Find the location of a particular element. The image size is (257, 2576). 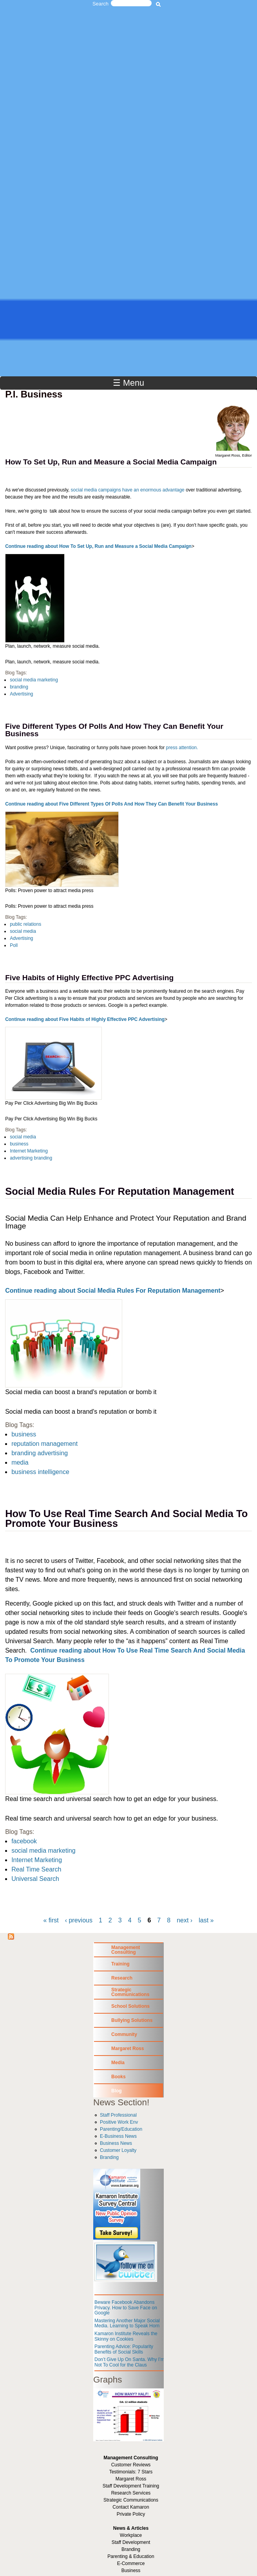

Contact Kamaron is located at coordinates (130, 2507).